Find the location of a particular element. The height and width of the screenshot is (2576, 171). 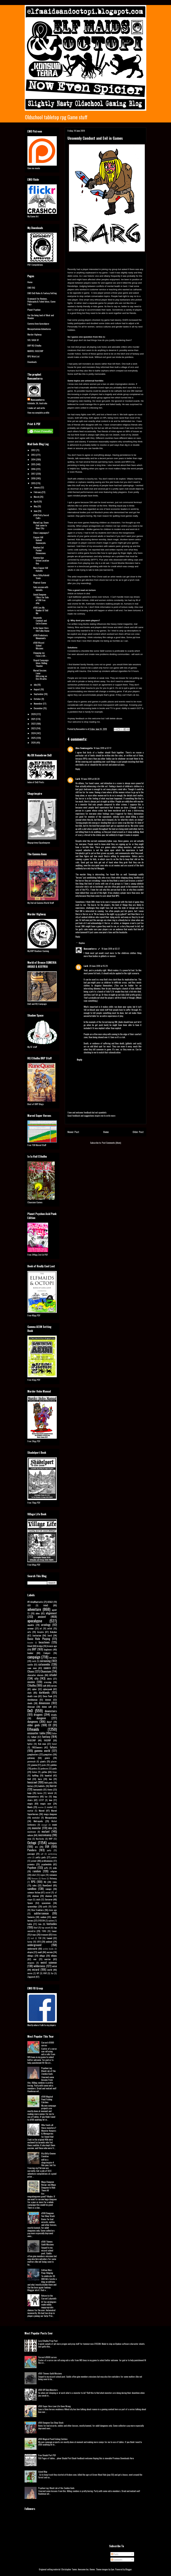

Spite is located at coordinates (54, 1906).